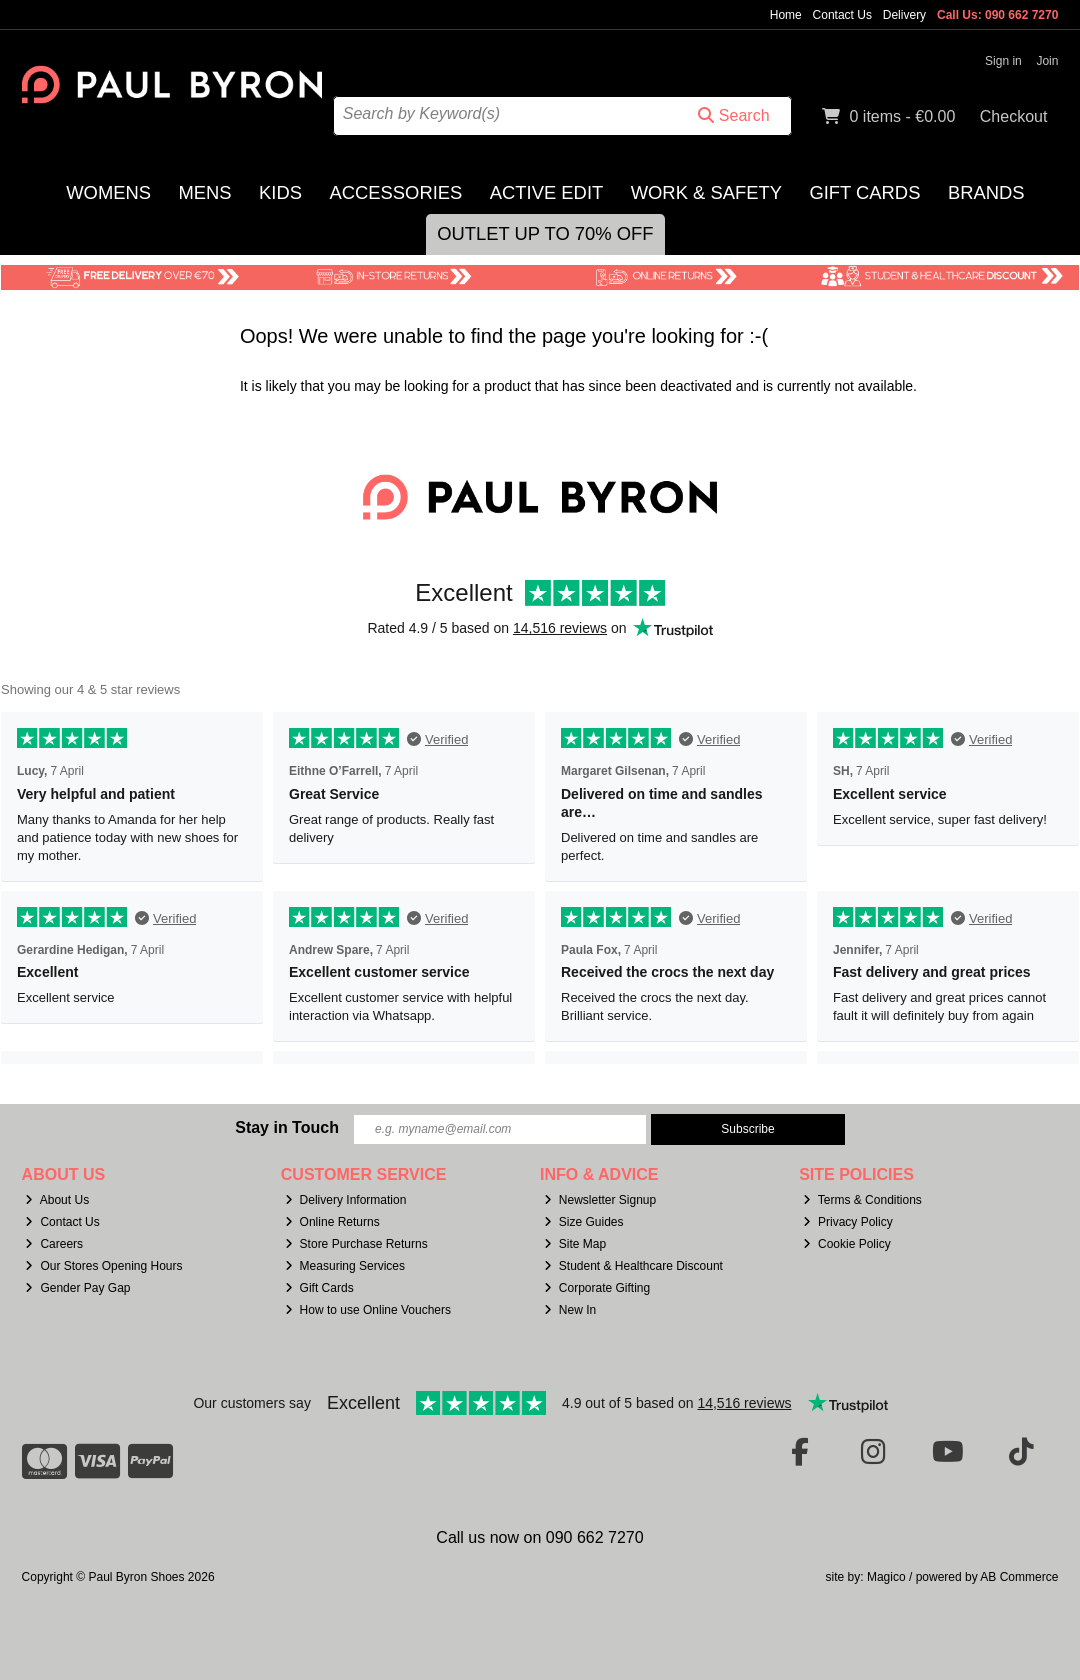 This screenshot has height=1680, width=1080. What do you see at coordinates (205, 192) in the screenshot?
I see `Mens` at bounding box center [205, 192].